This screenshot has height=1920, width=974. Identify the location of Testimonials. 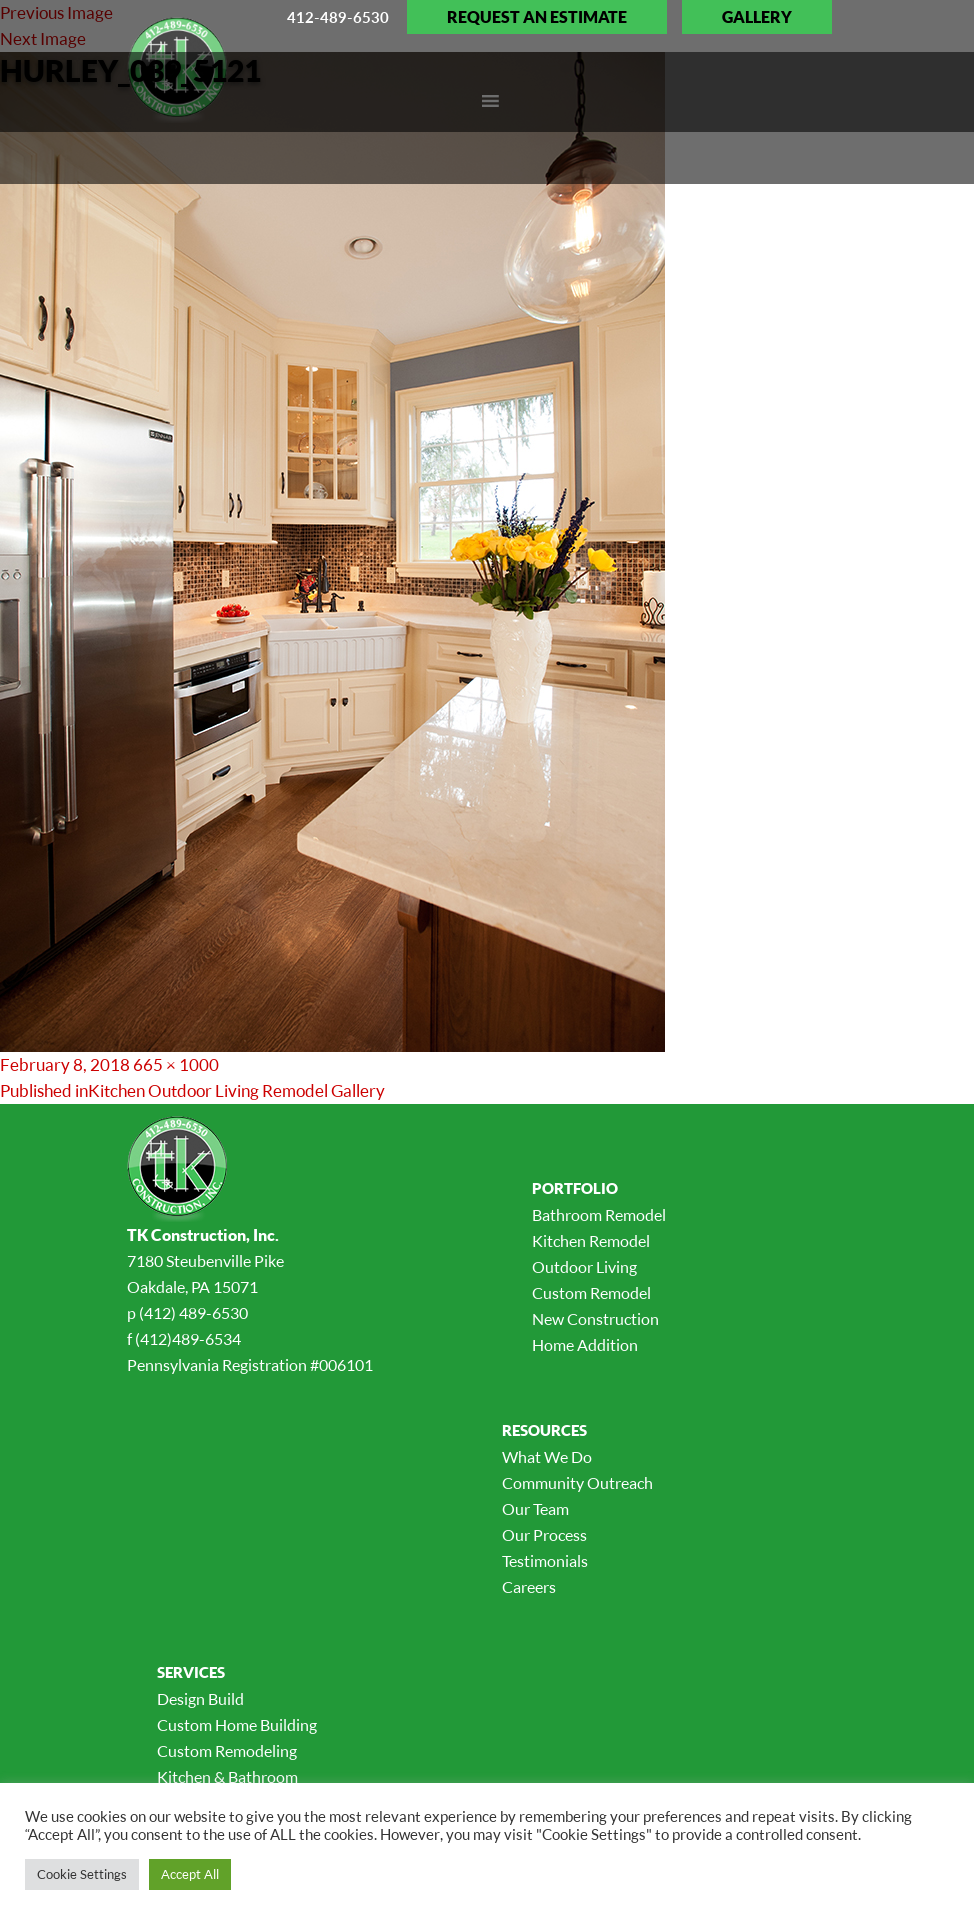
(545, 1561).